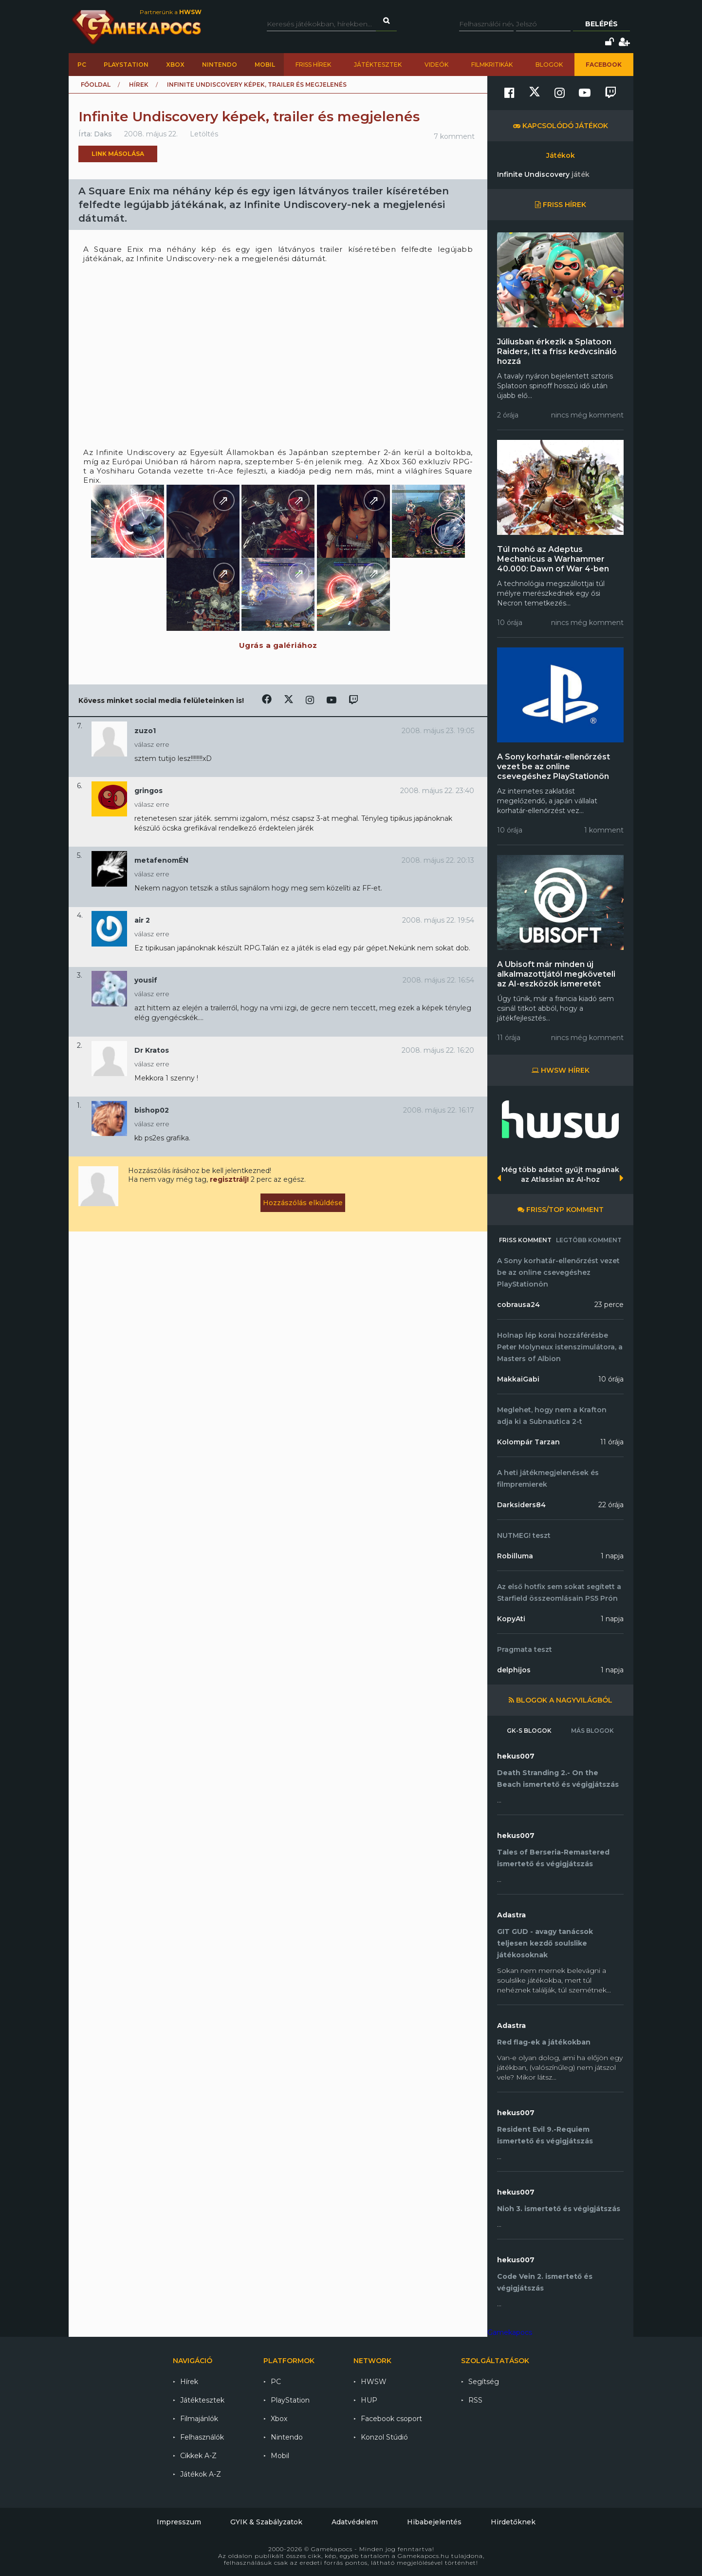 This screenshot has width=702, height=2576. What do you see at coordinates (528, 1442) in the screenshot?
I see `Kolompár Tarzan` at bounding box center [528, 1442].